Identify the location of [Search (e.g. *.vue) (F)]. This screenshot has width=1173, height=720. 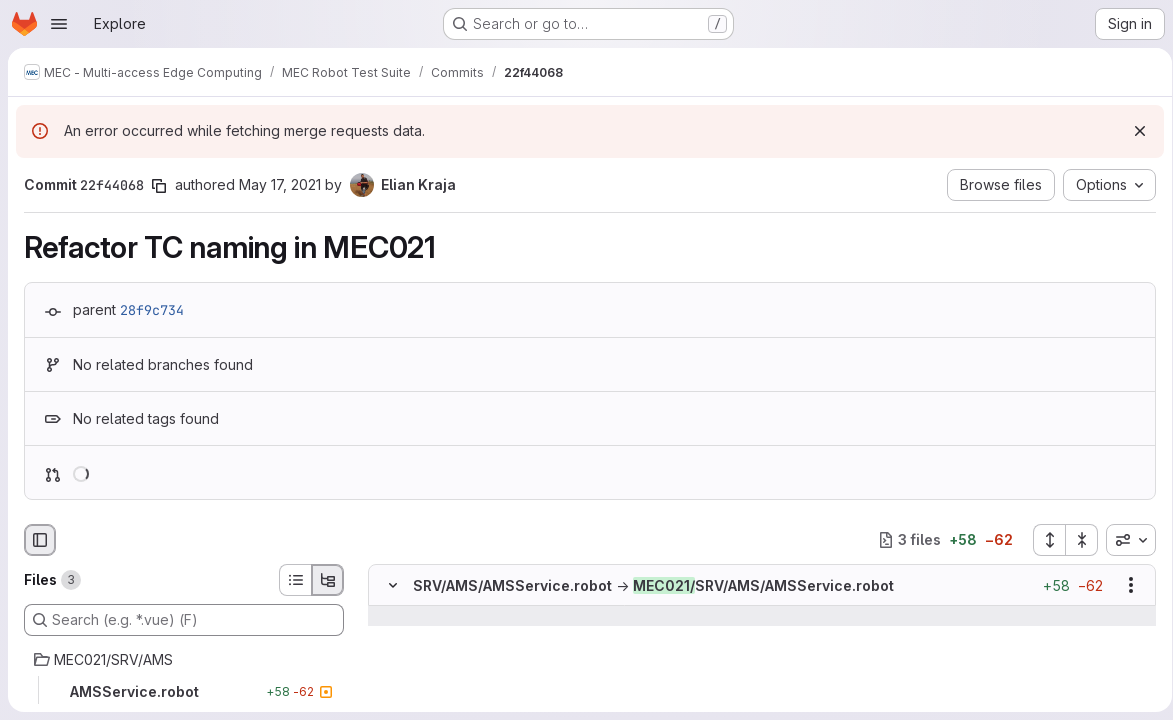
(184, 620).